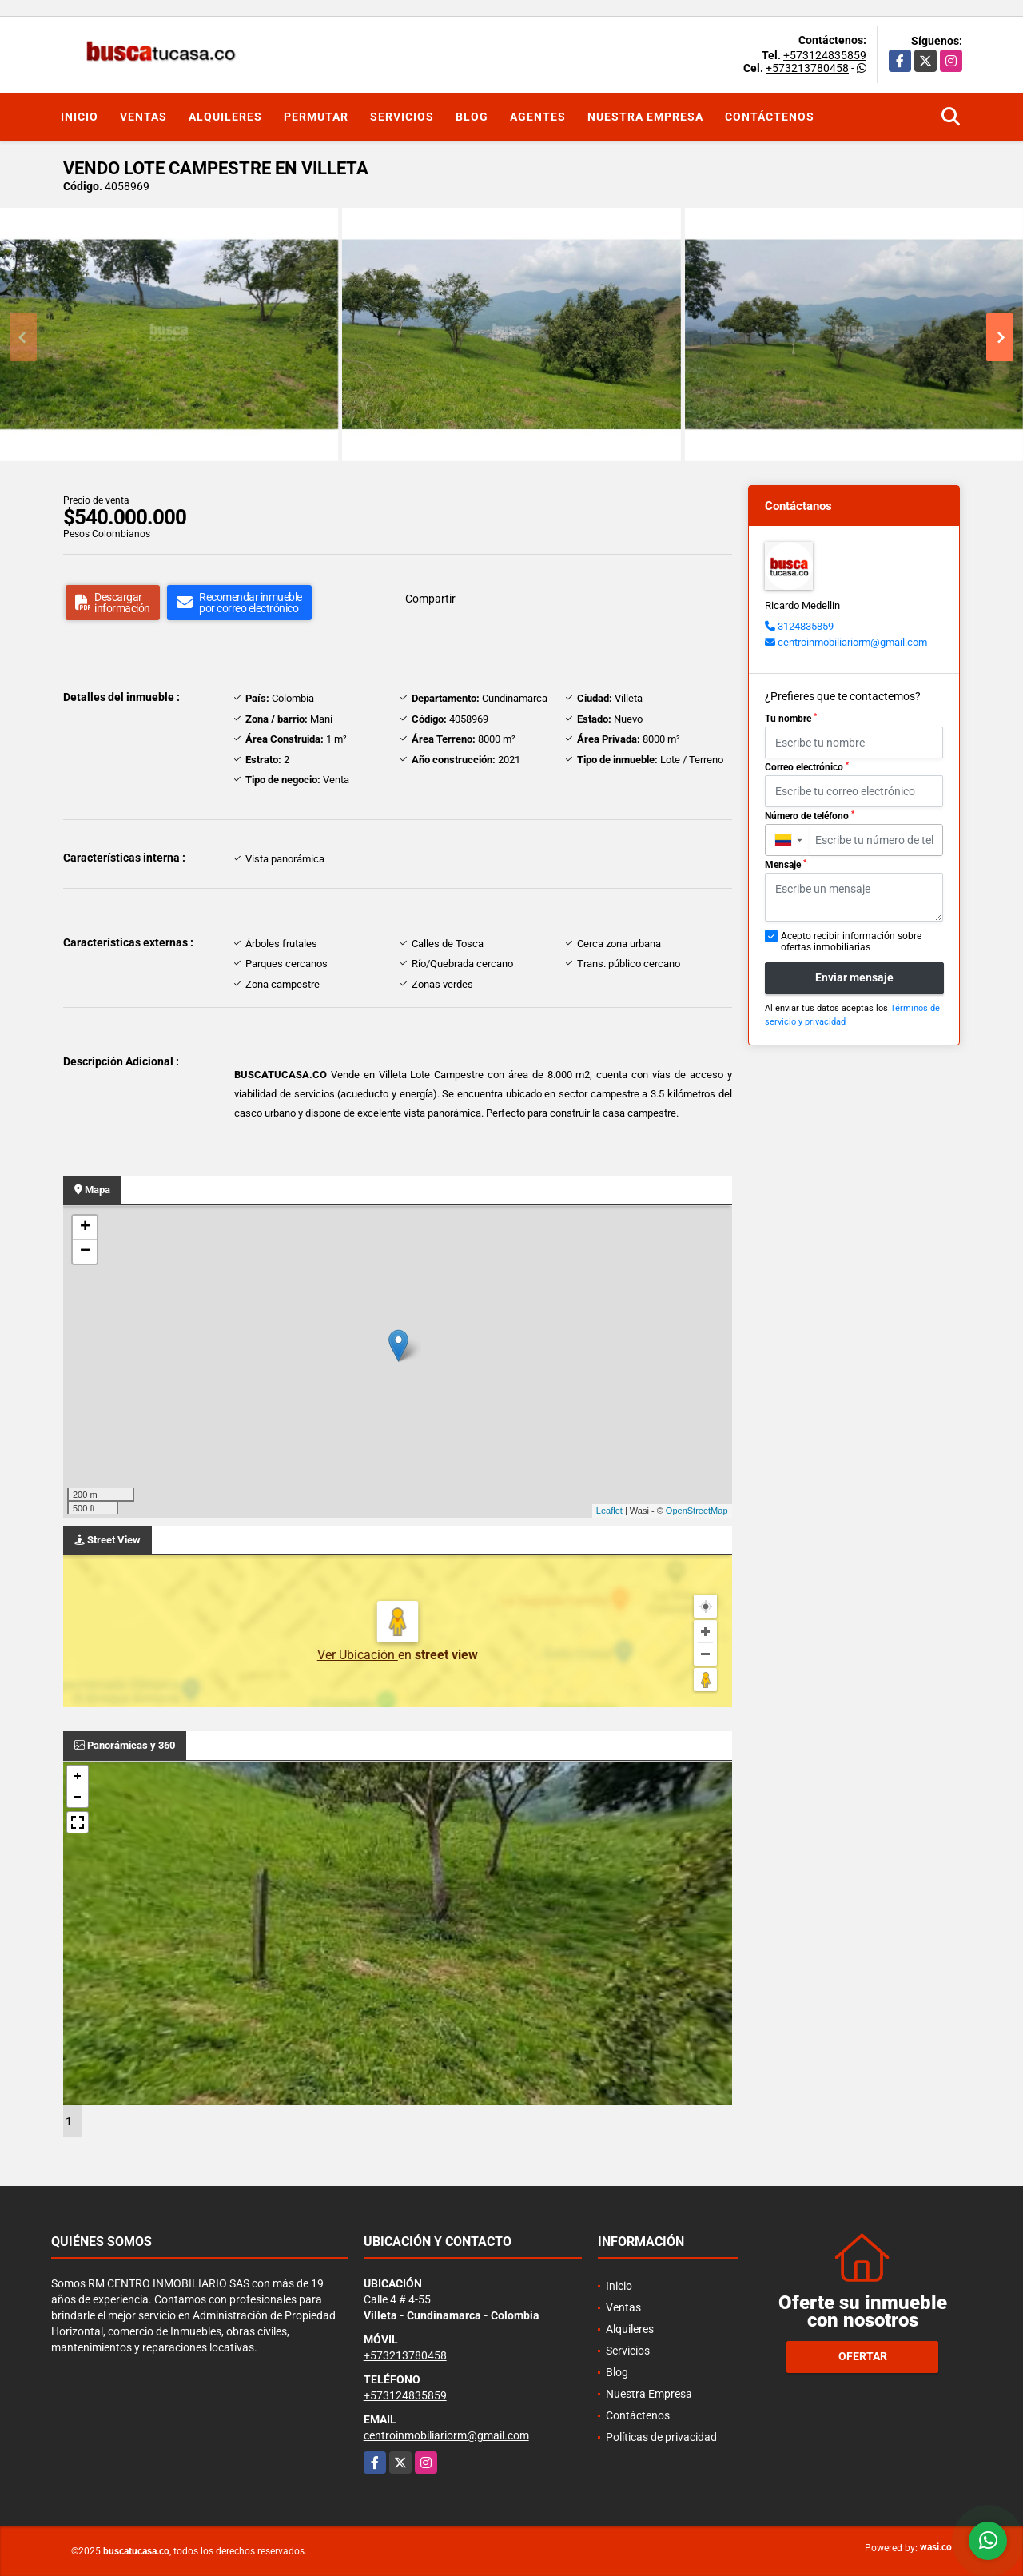 Image resolution: width=1023 pixels, height=2576 pixels. I want to click on +573124835859, so click(824, 55).